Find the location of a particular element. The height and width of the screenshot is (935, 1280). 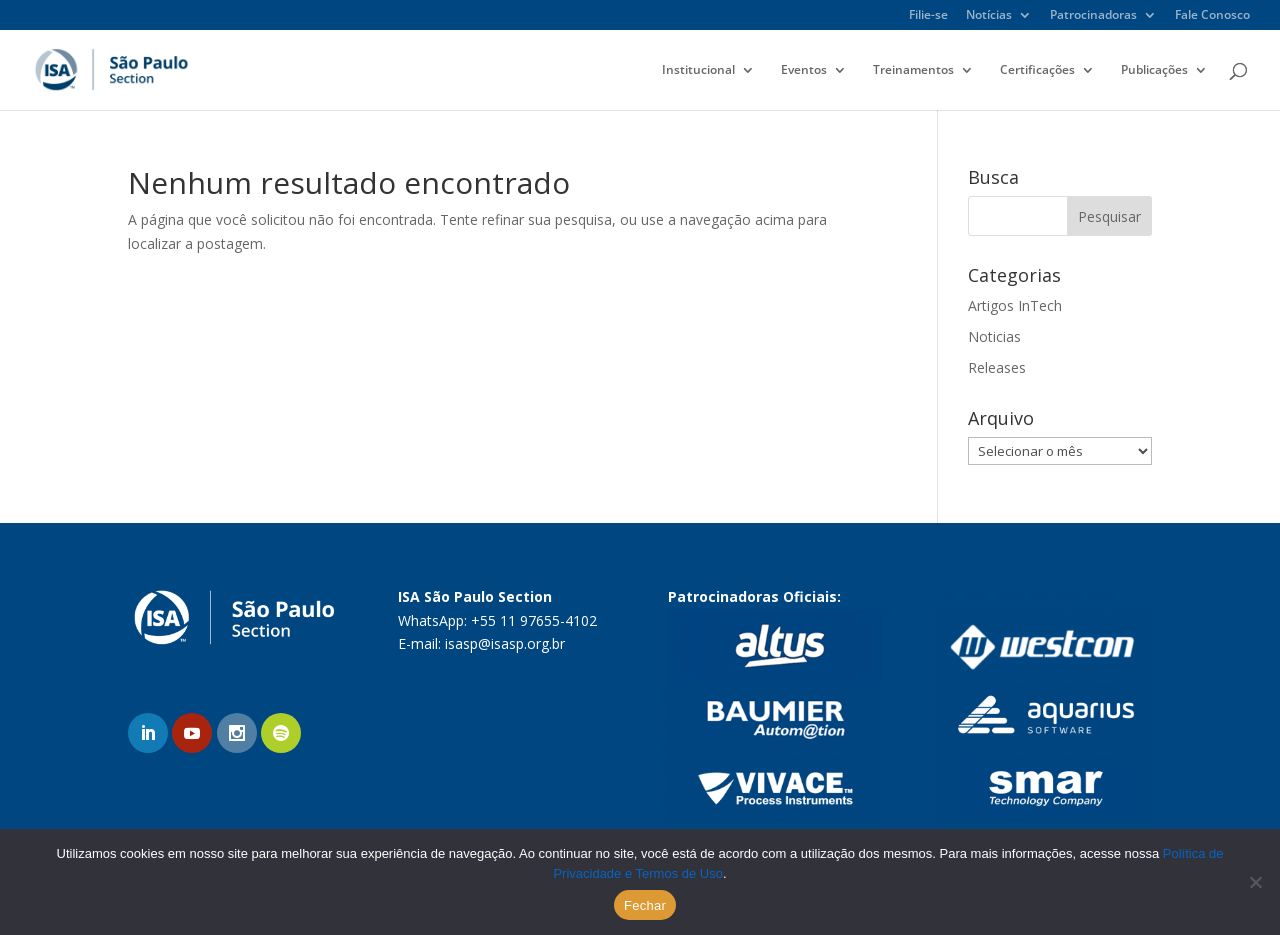

Releases is located at coordinates (997, 367).